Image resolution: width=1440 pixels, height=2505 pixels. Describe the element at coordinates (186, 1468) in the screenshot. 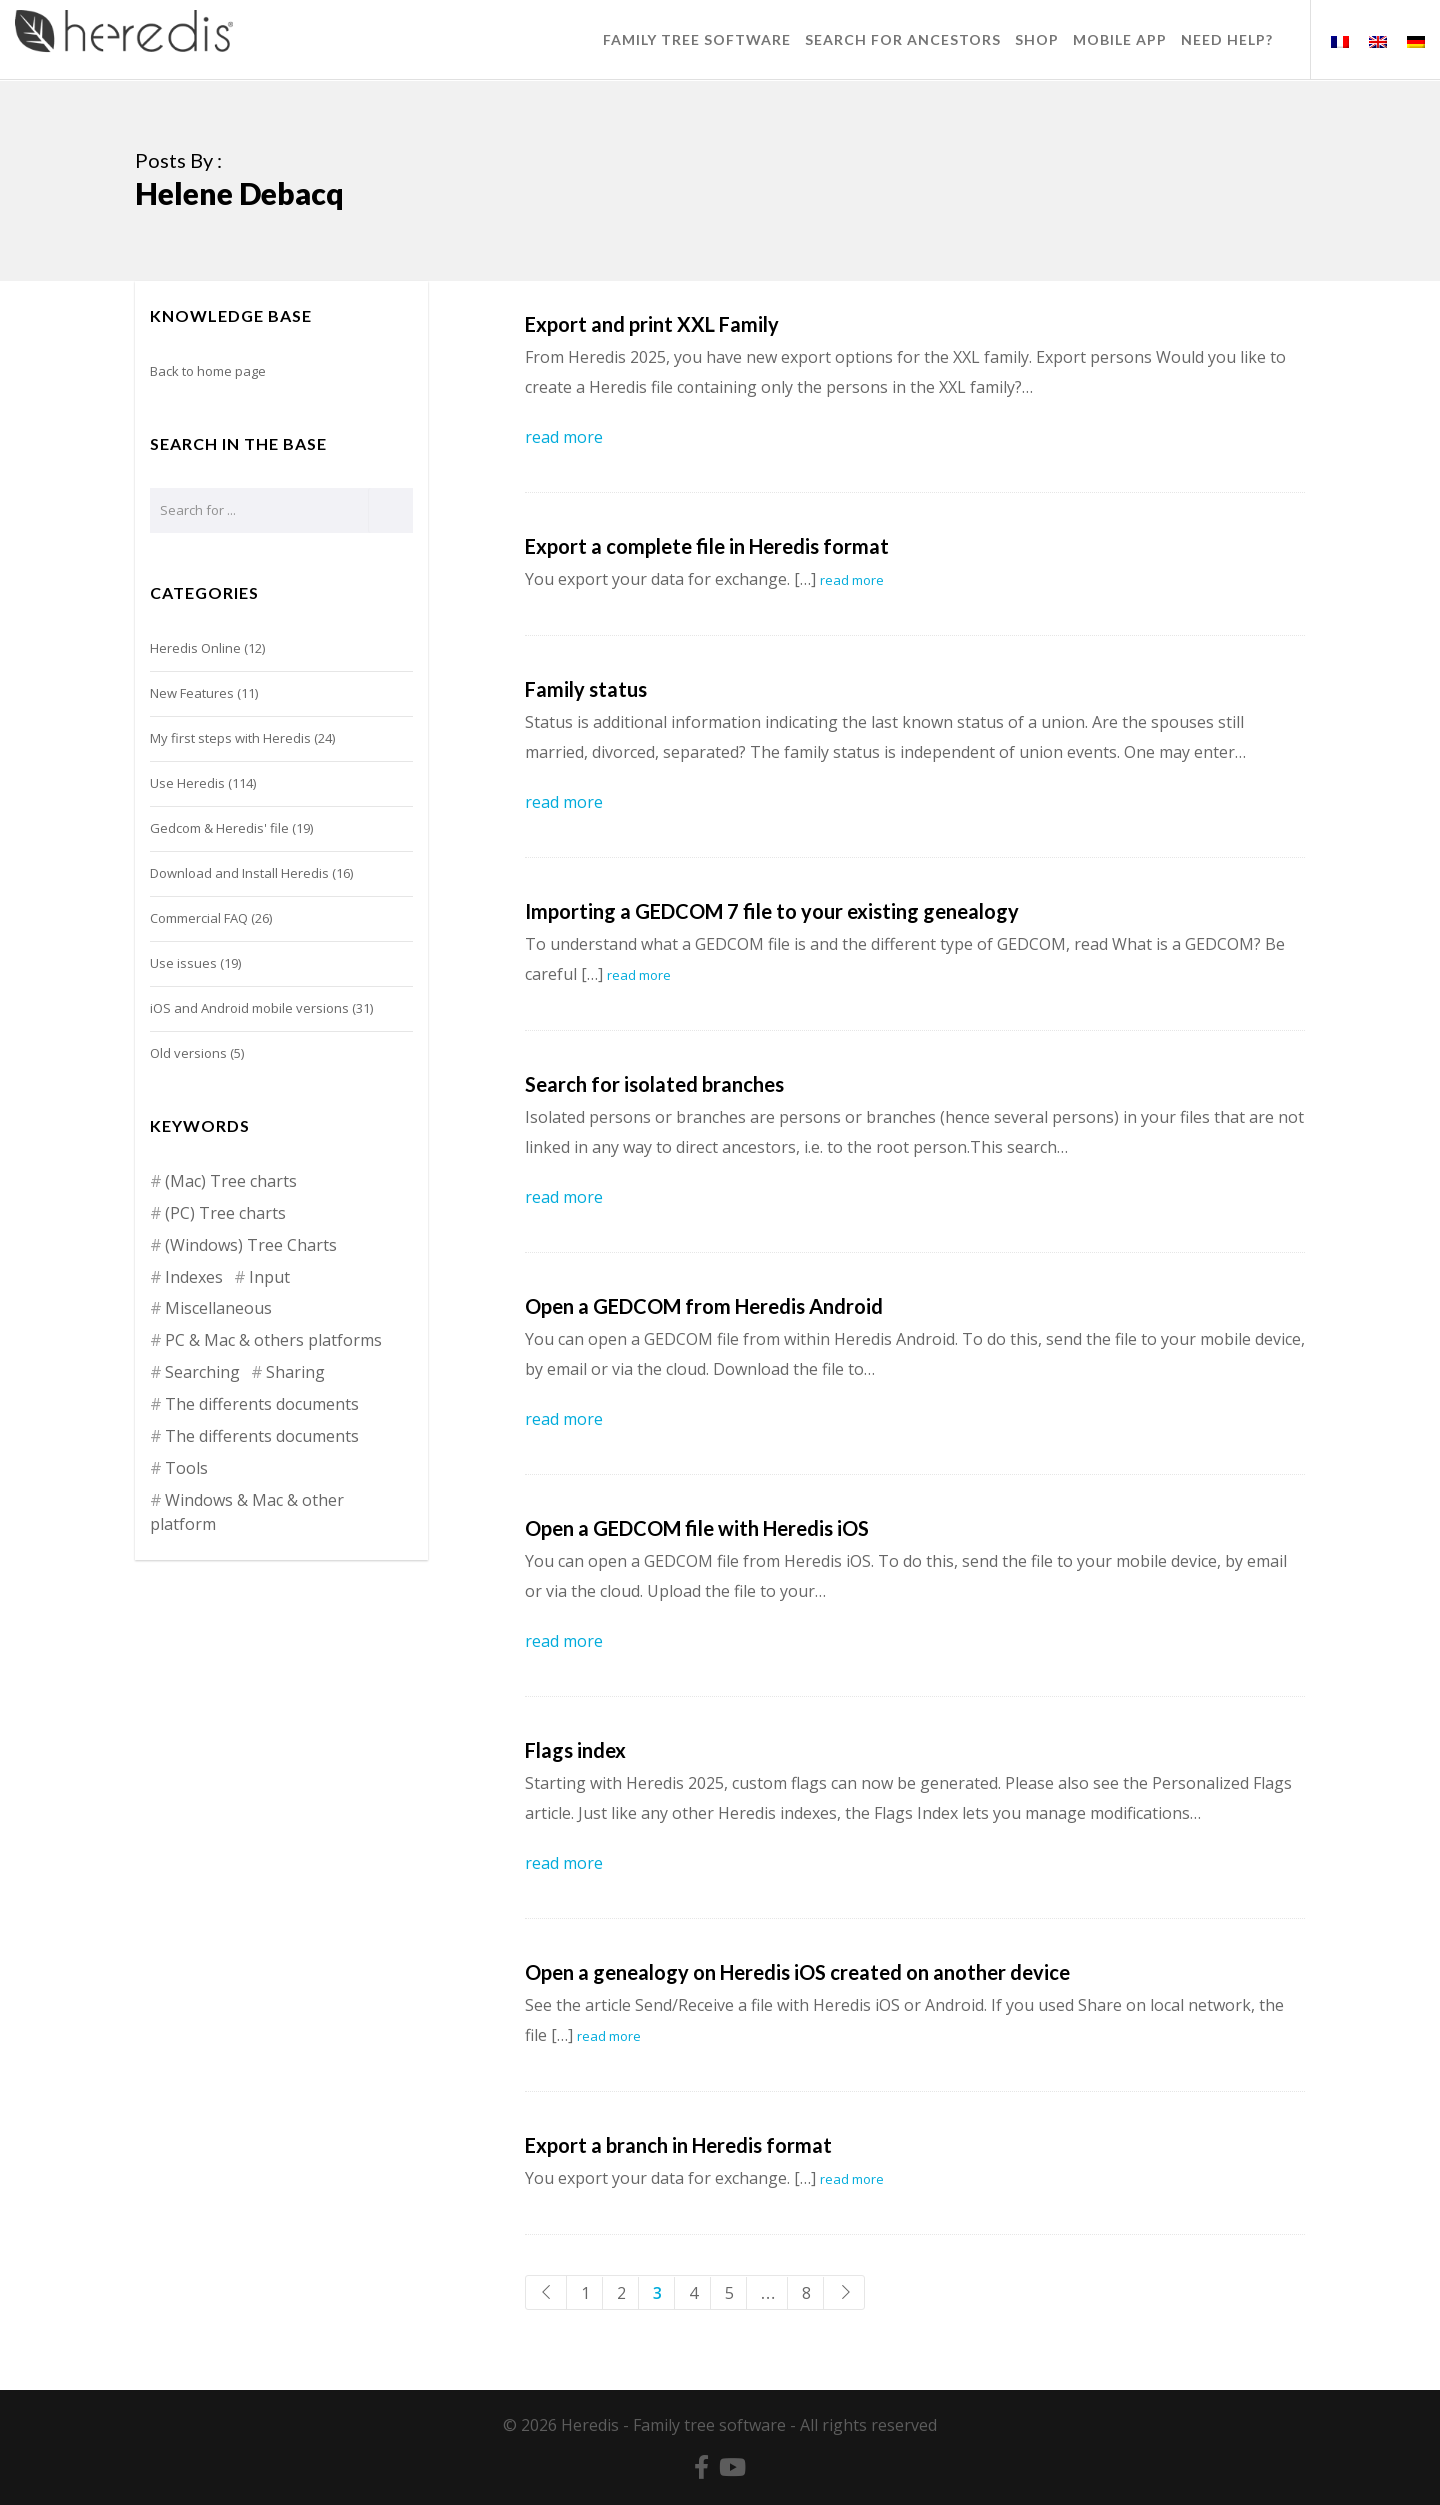

I see `Tools [Tools (12 items)]` at that location.